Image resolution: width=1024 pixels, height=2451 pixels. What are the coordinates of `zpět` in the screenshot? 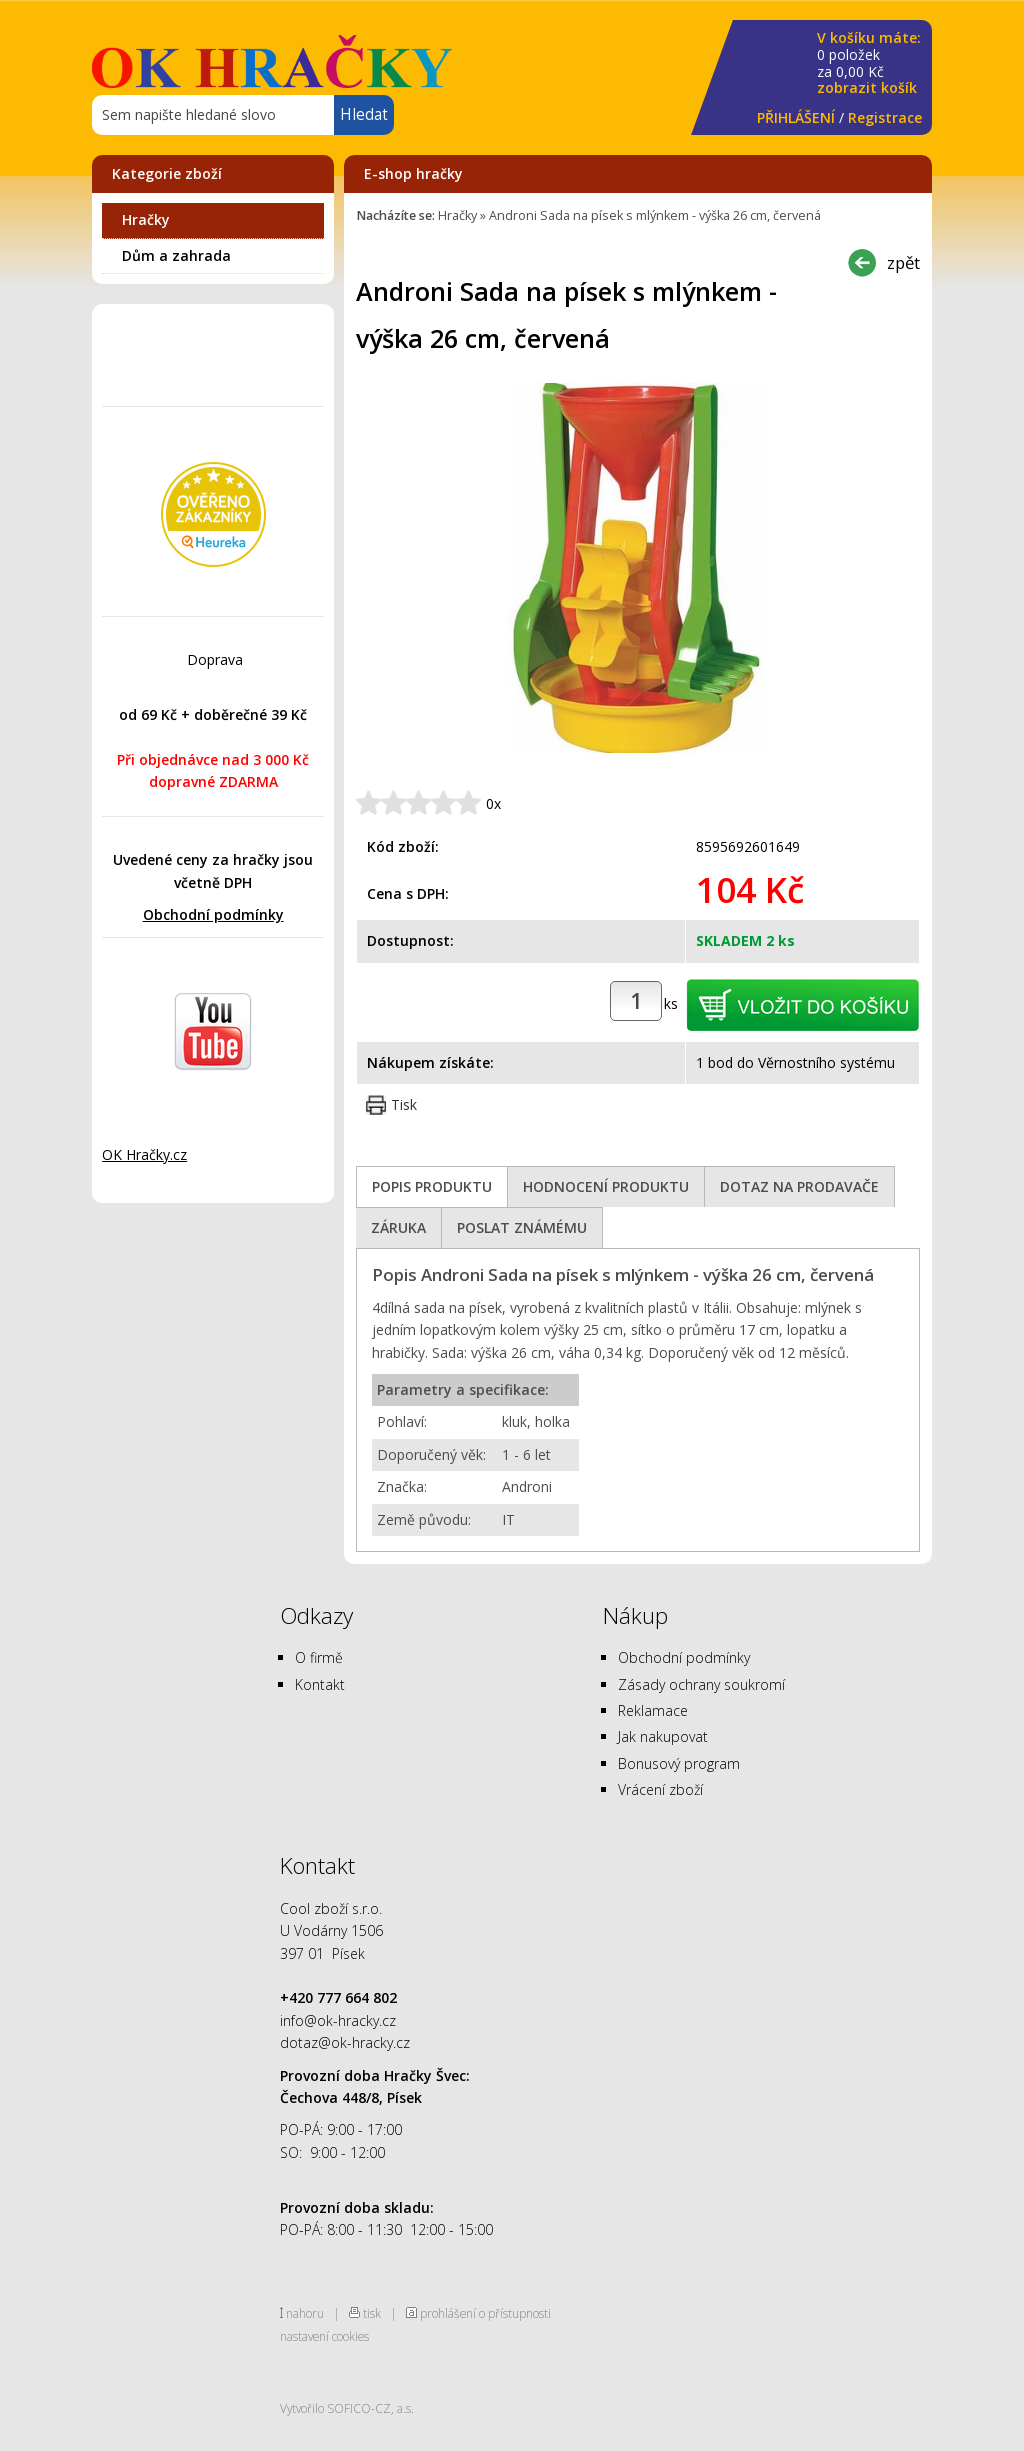 It's located at (903, 262).